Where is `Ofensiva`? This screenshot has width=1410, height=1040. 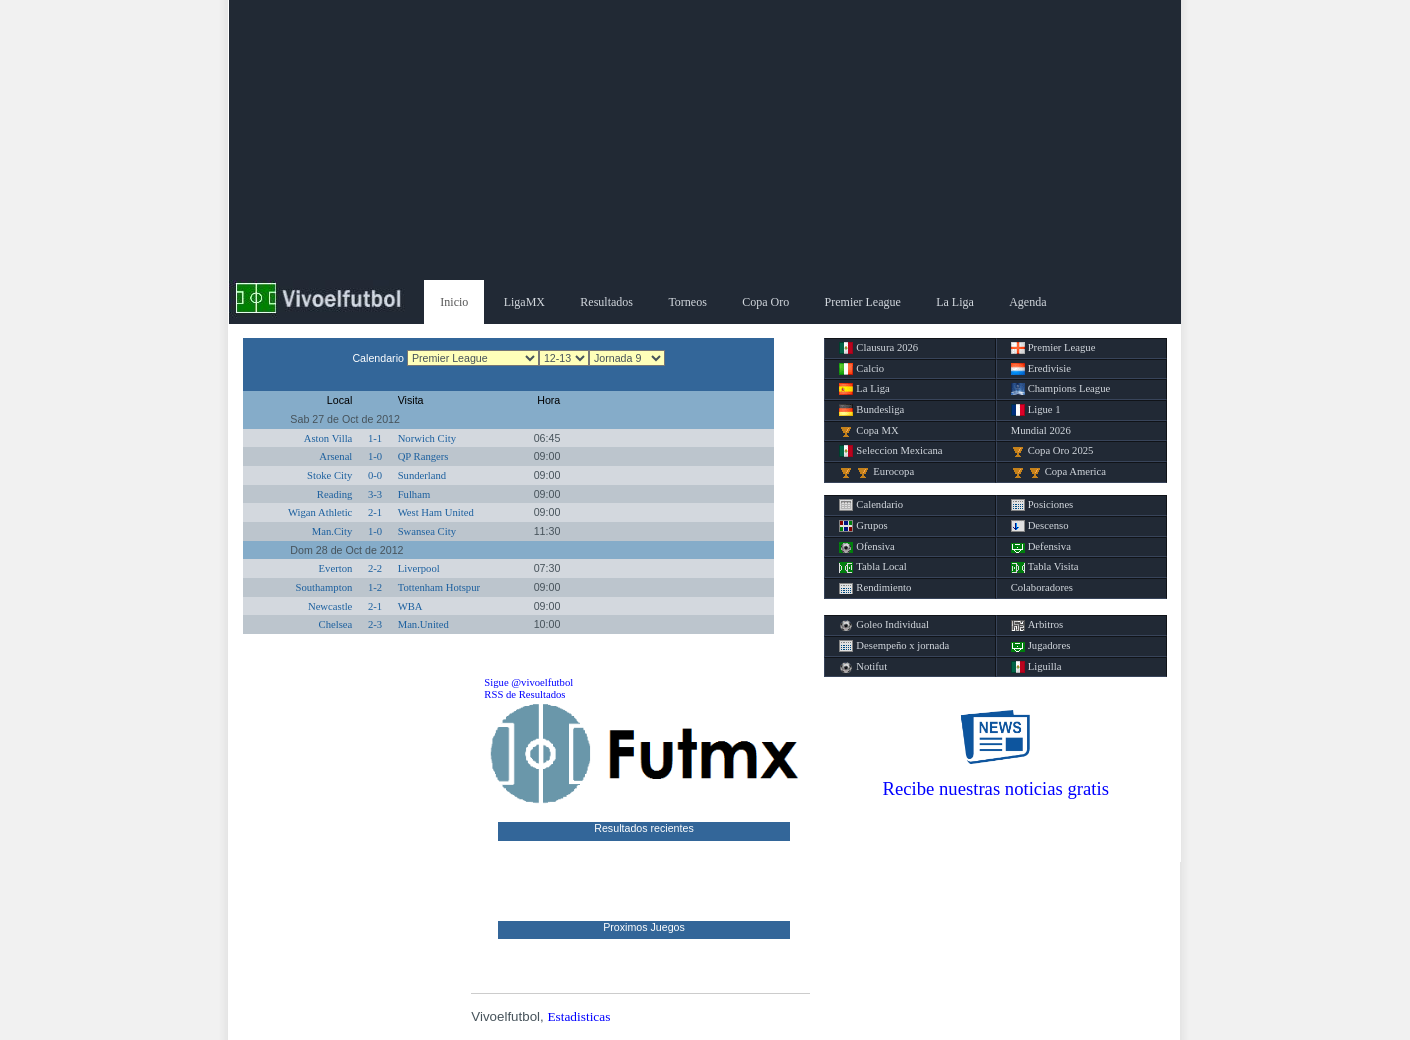
Ofensiva is located at coordinates (866, 547).